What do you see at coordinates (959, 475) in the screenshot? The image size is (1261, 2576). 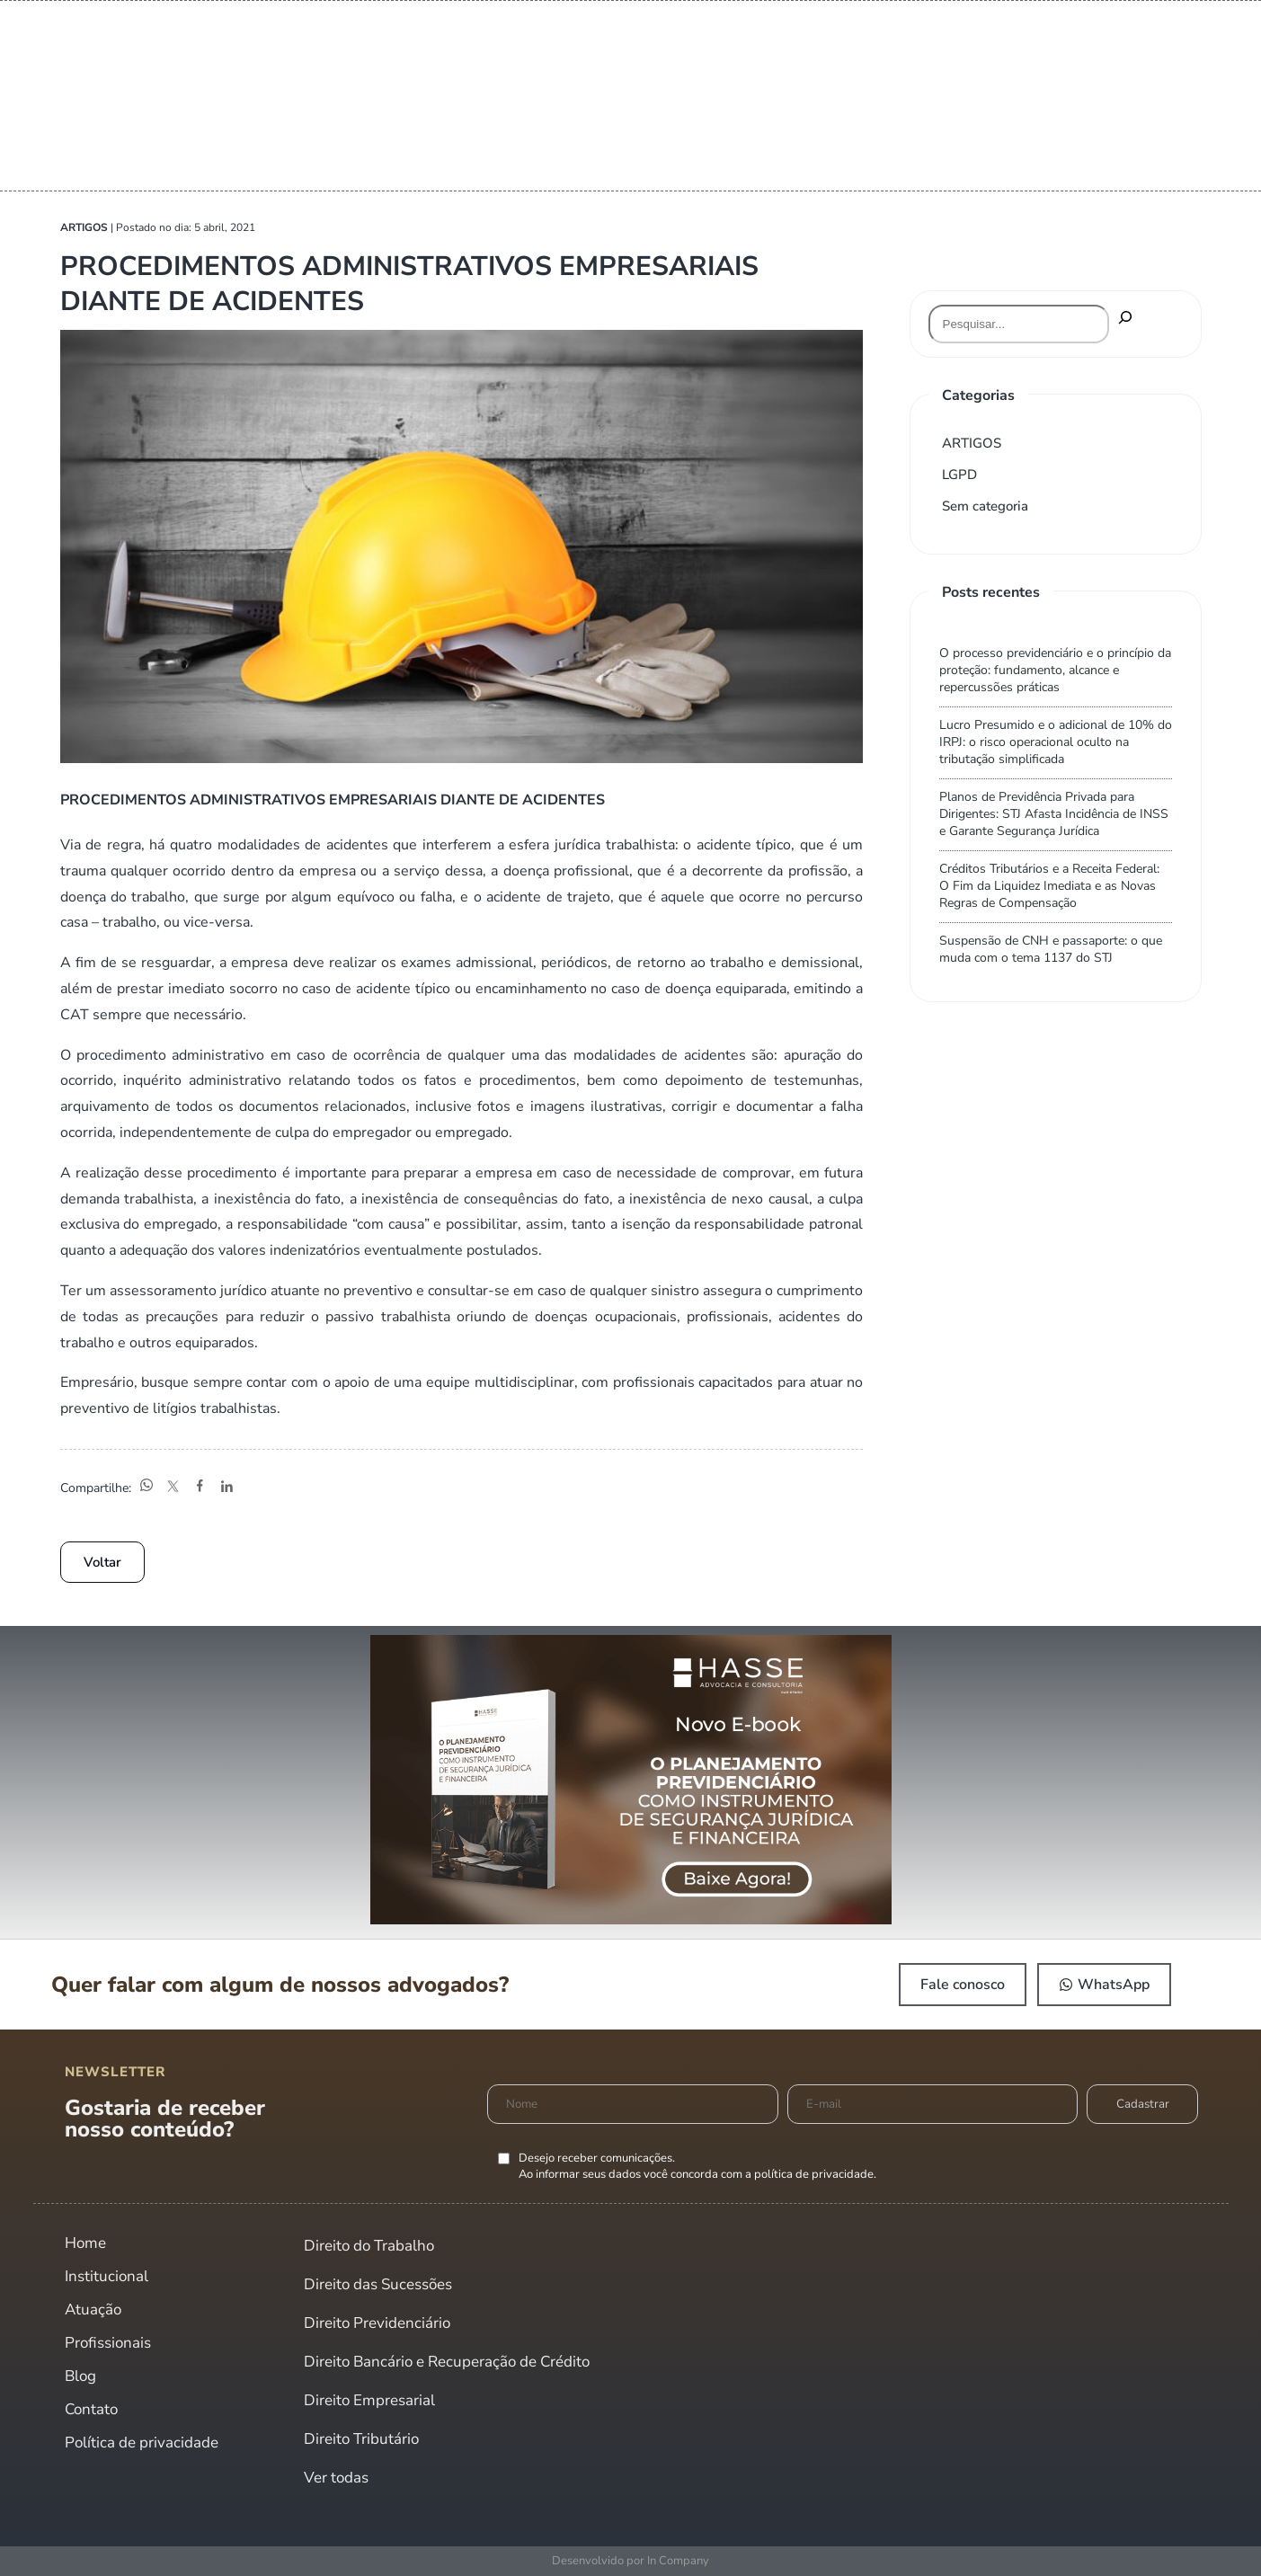 I see `LGPD` at bounding box center [959, 475].